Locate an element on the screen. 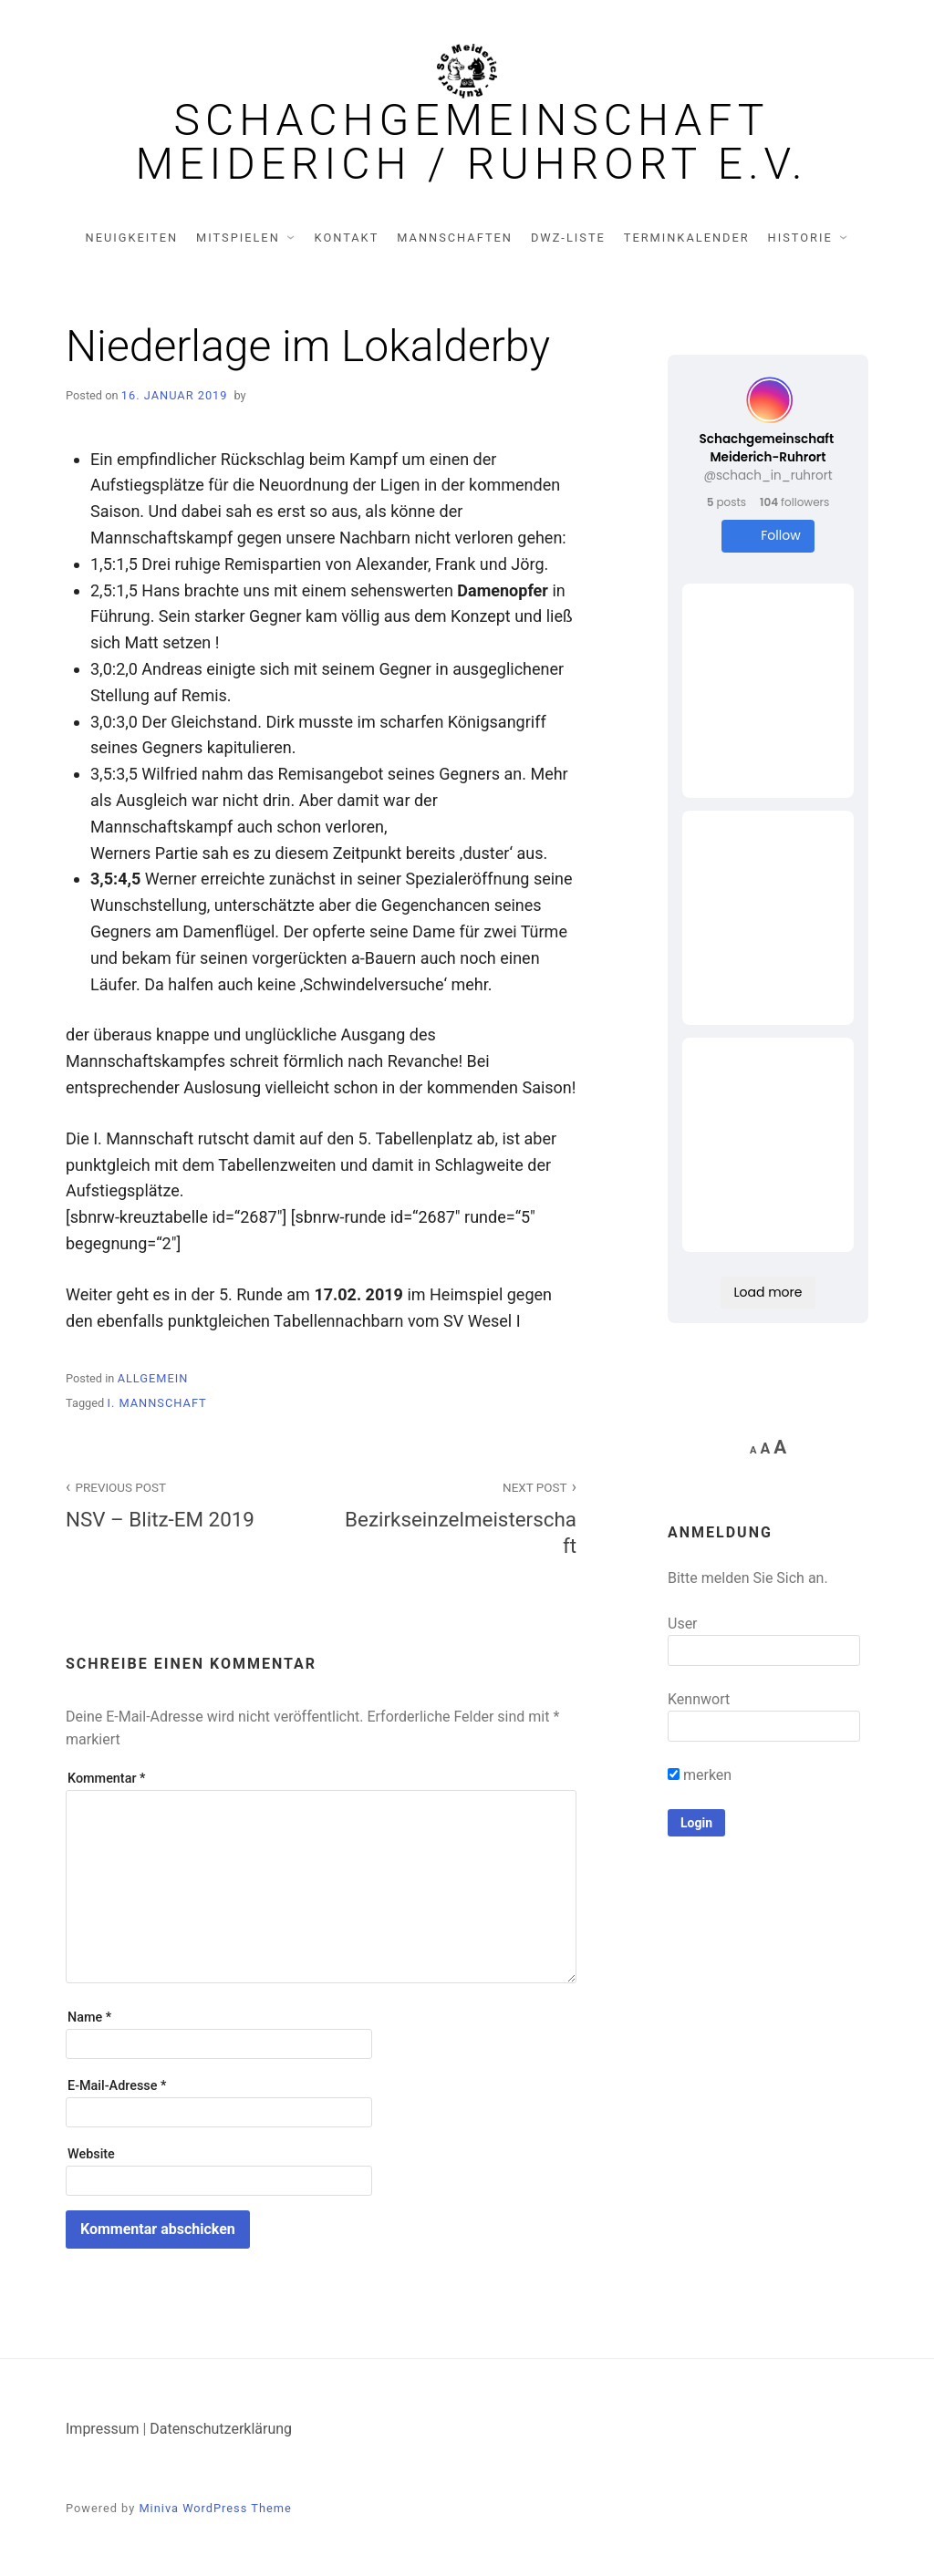  Bezirkseinzelmeisterschaft is located at coordinates (458, 1516).